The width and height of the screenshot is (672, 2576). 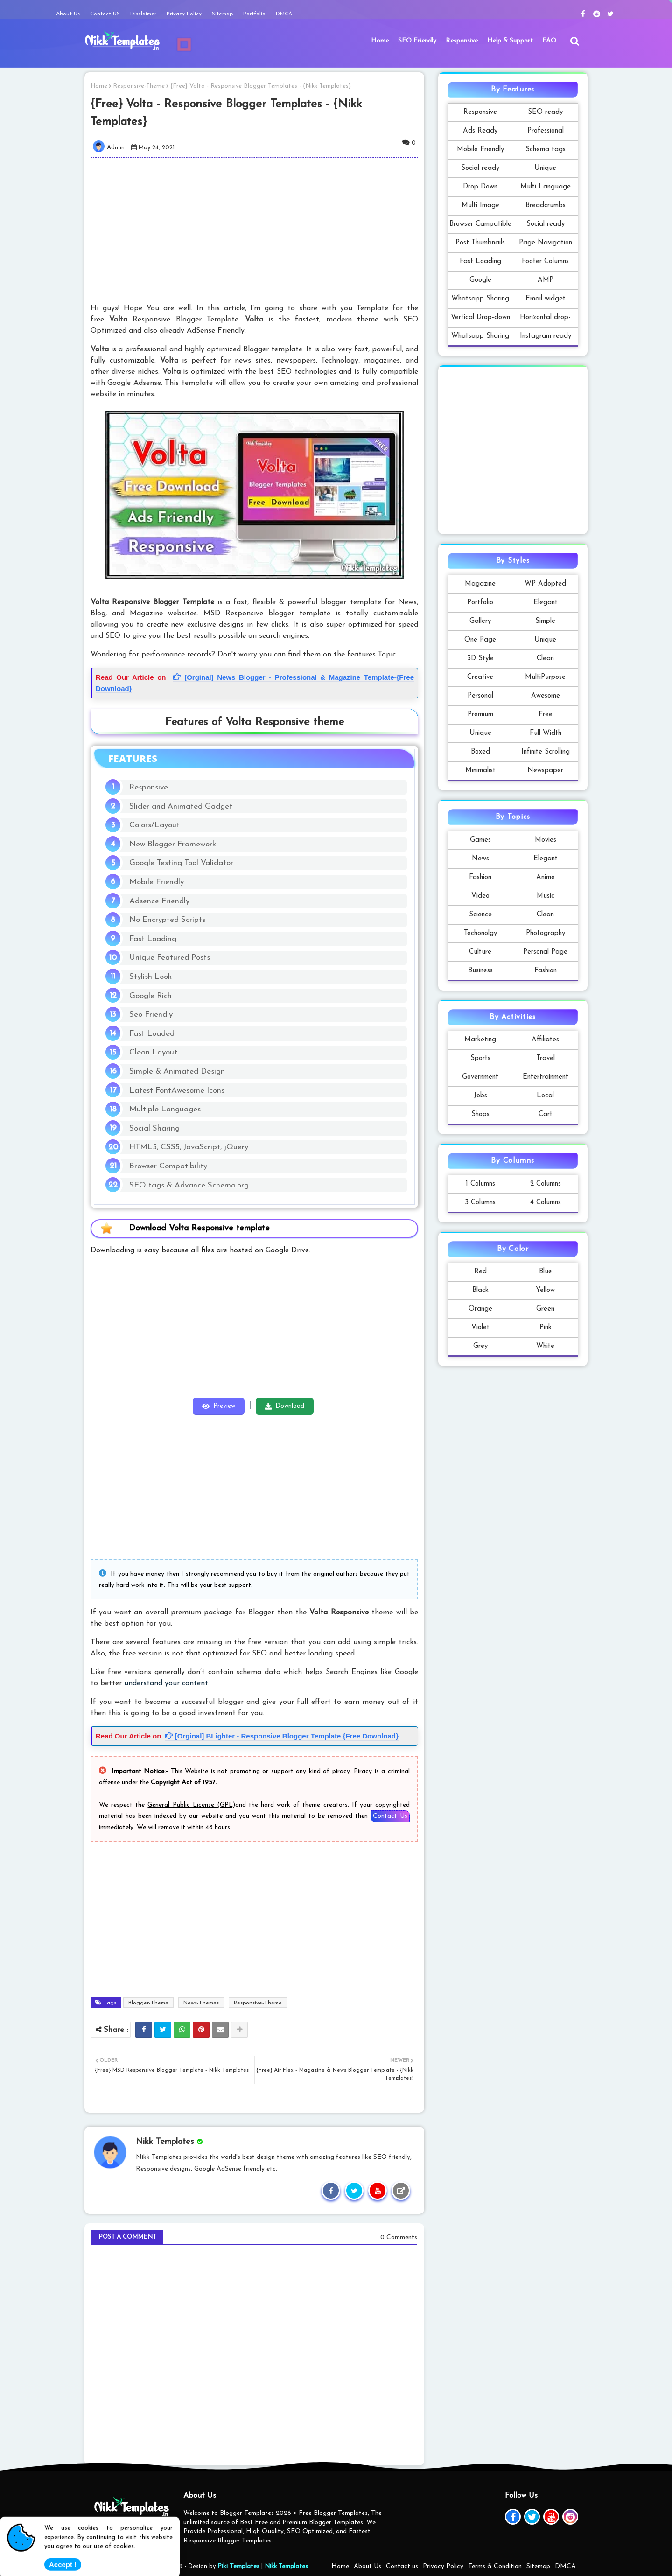 I want to click on 3 Columns, so click(x=480, y=1202).